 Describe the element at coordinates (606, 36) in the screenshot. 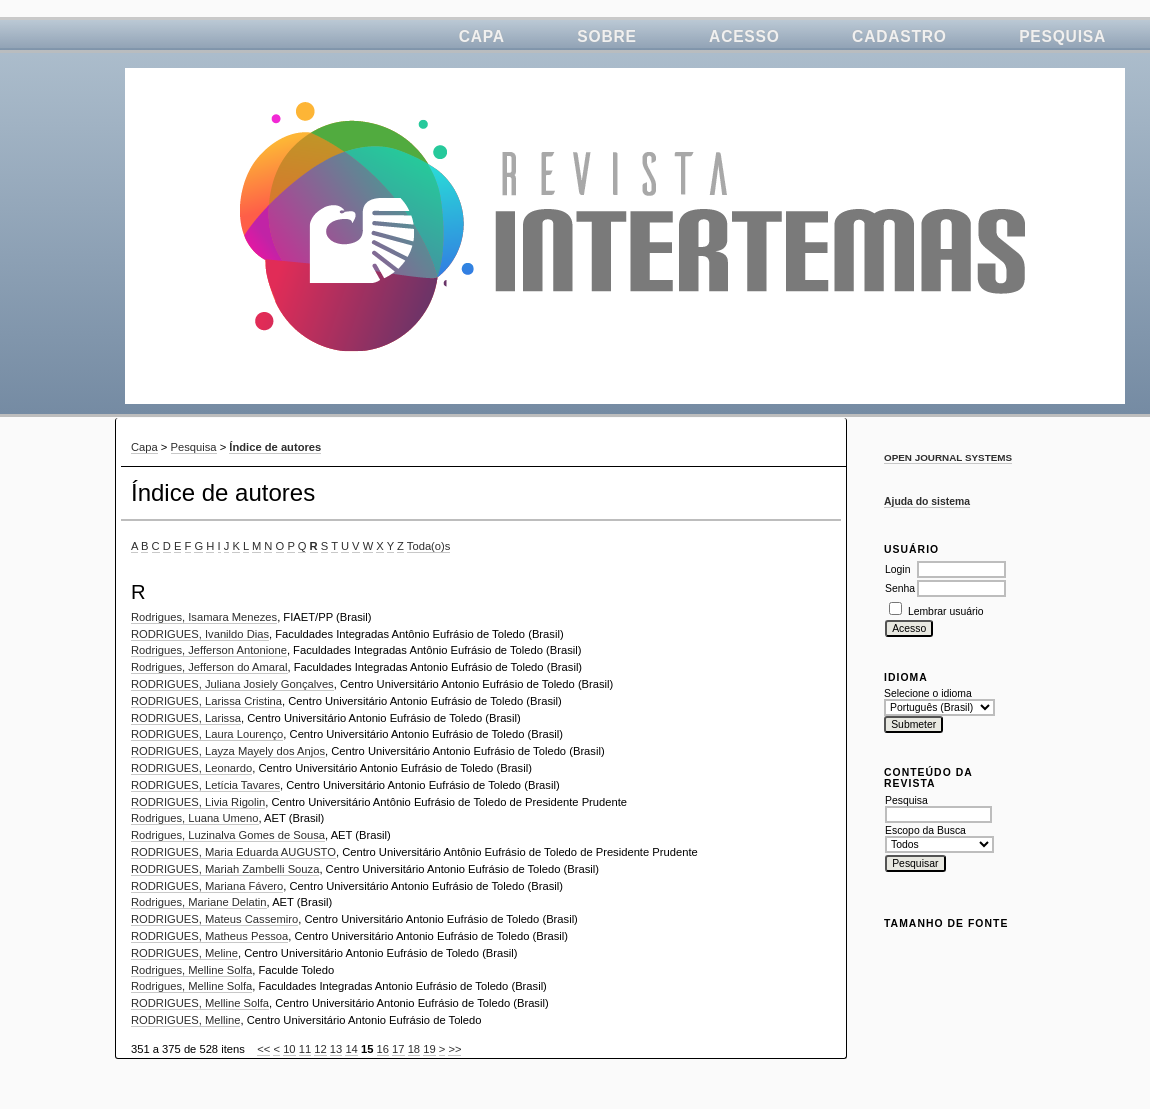

I see `Sobre` at that location.